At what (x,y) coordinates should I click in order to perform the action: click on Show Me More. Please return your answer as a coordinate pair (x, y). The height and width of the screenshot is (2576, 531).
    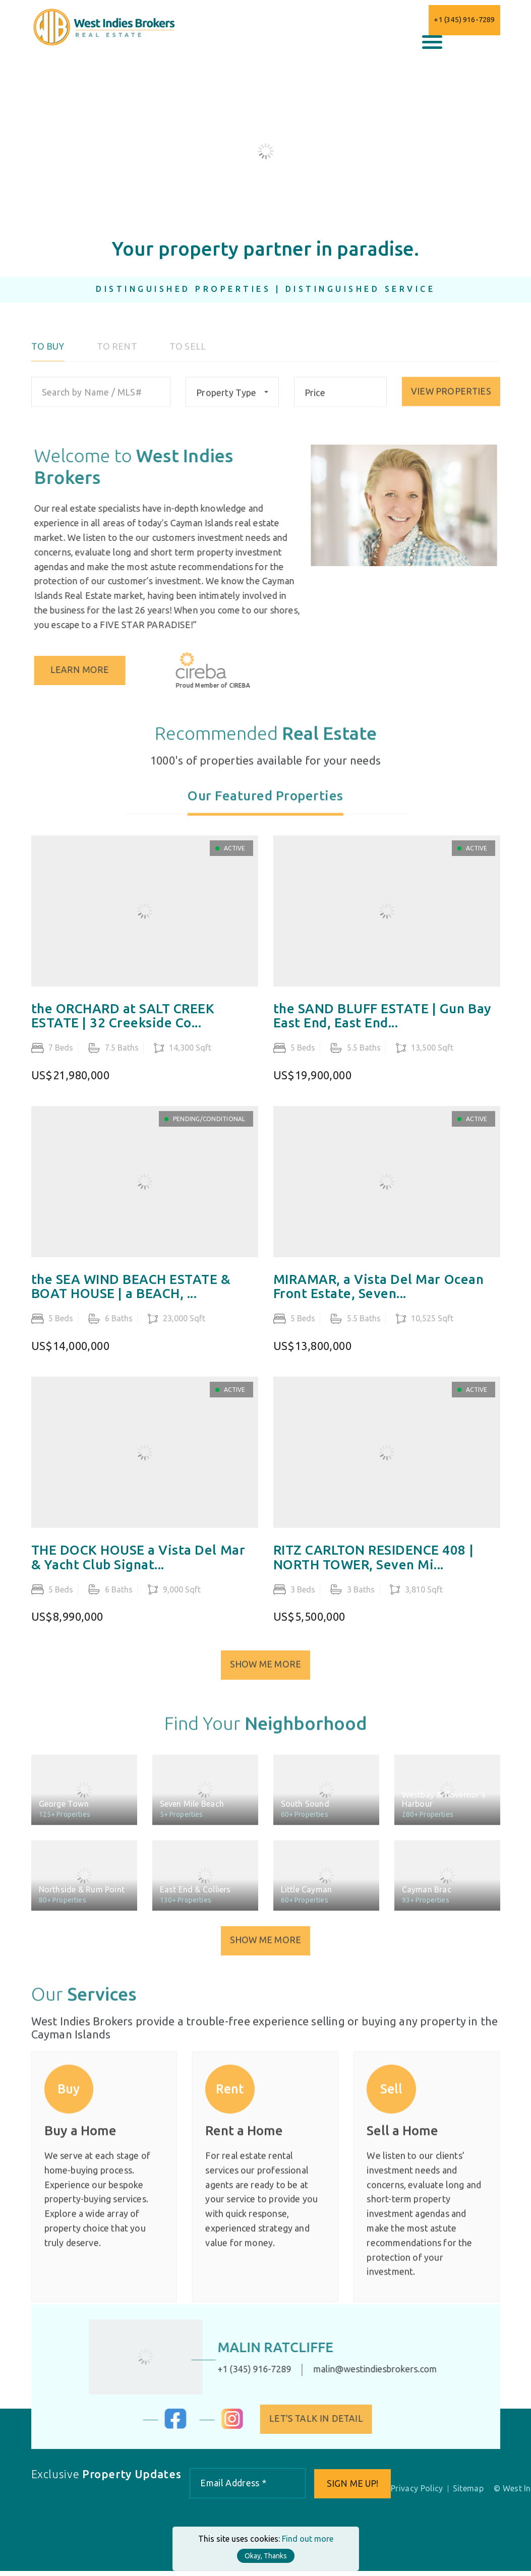
    Looking at the image, I should click on (265, 1676).